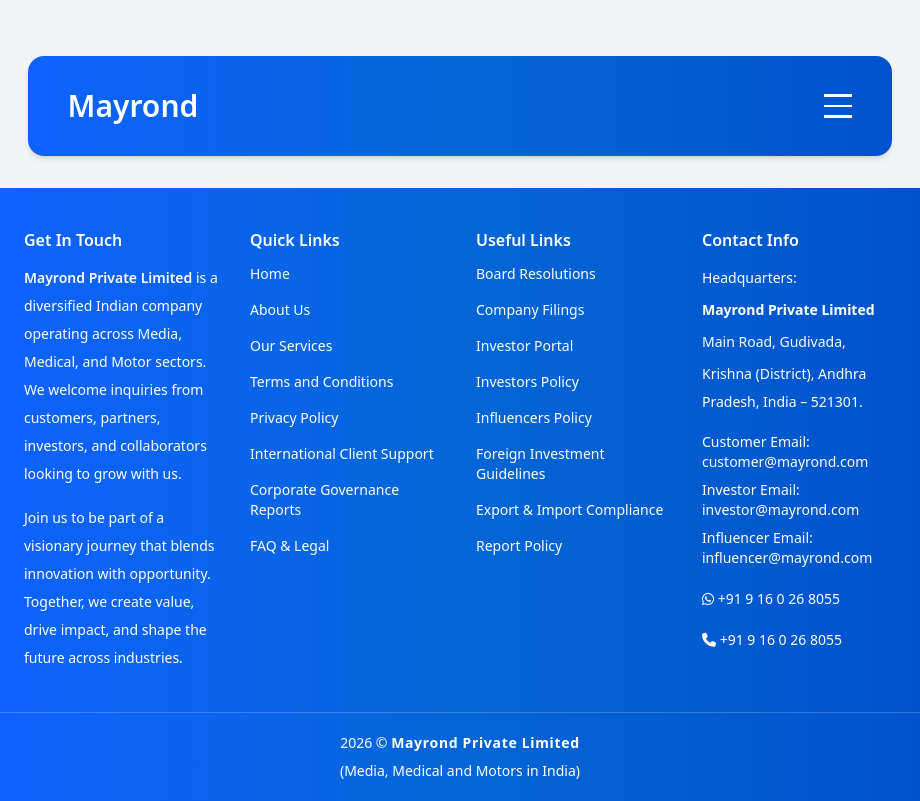  I want to click on Export & Import Compliance, so click(569, 509).